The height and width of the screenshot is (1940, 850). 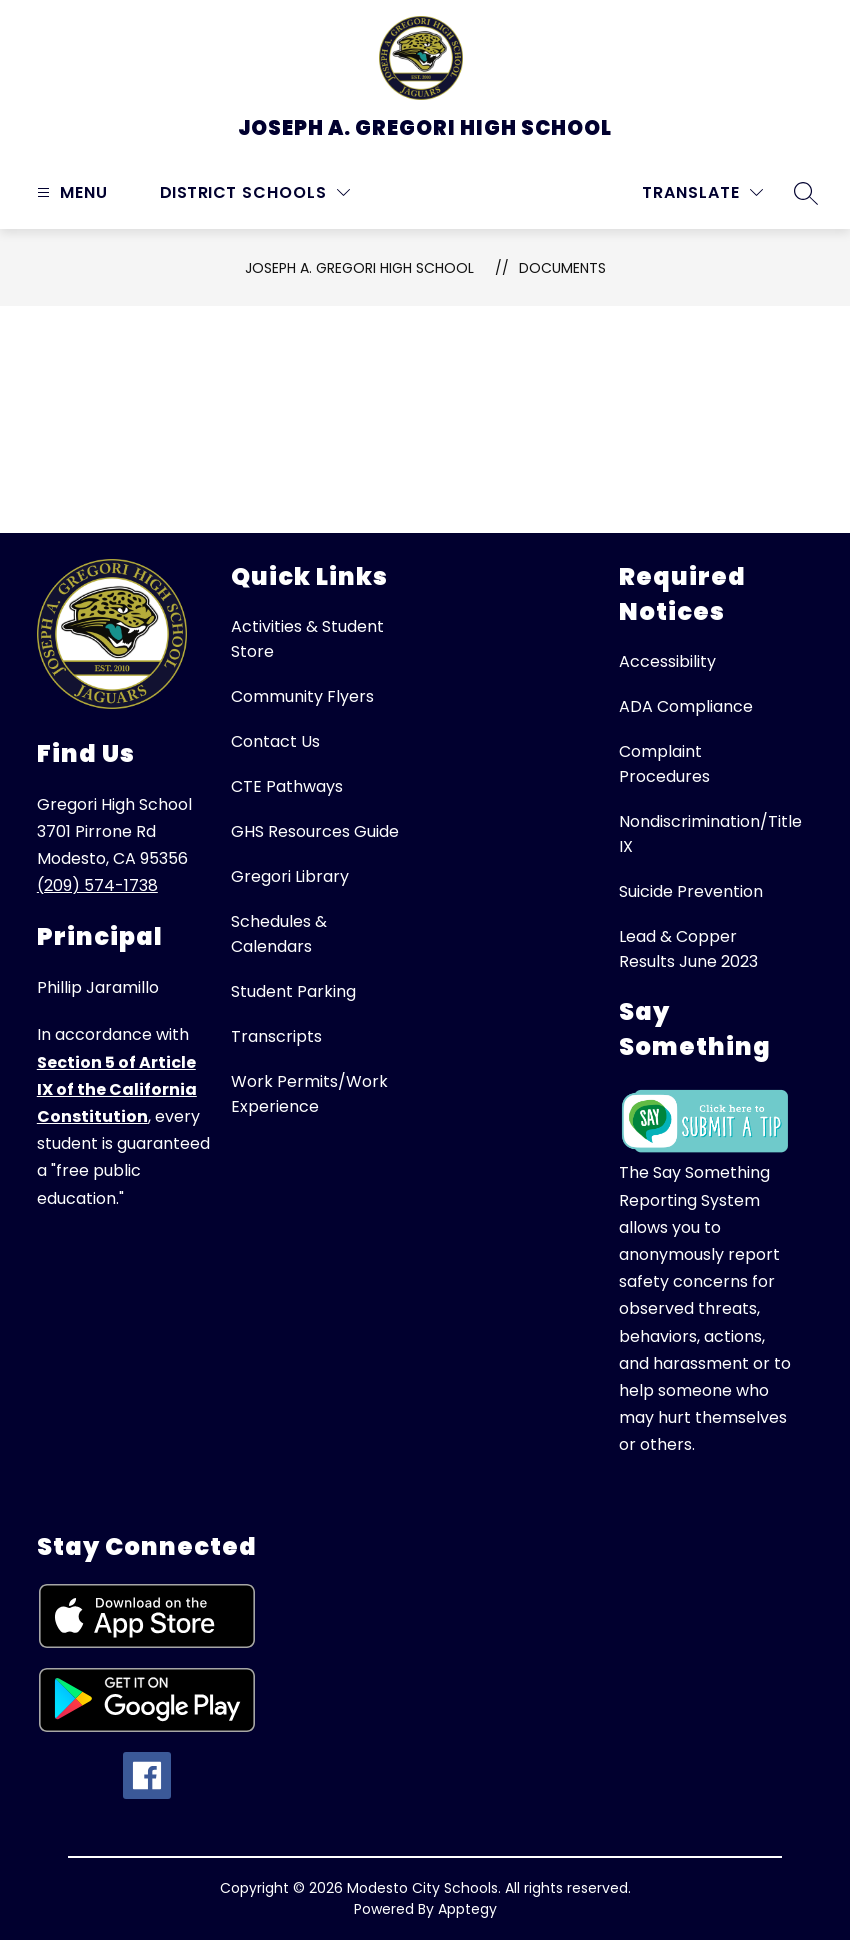 What do you see at coordinates (686, 706) in the screenshot?
I see `ADA Compliance` at bounding box center [686, 706].